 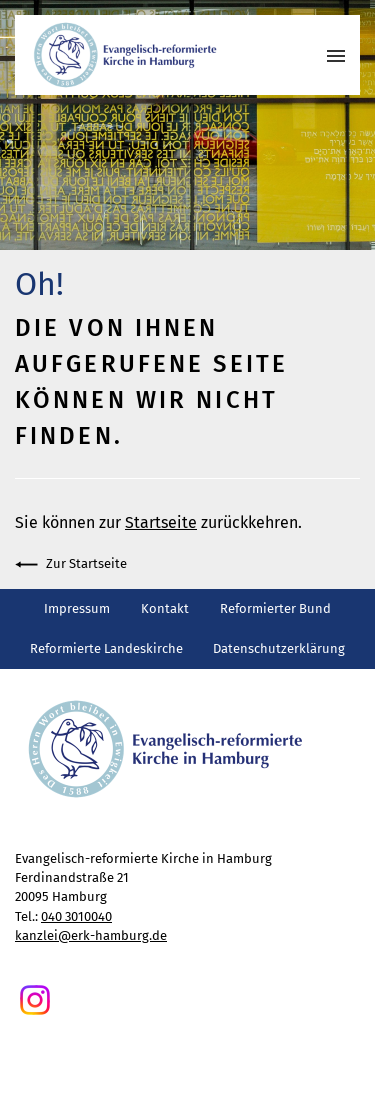 I want to click on Impressum, so click(x=77, y=608).